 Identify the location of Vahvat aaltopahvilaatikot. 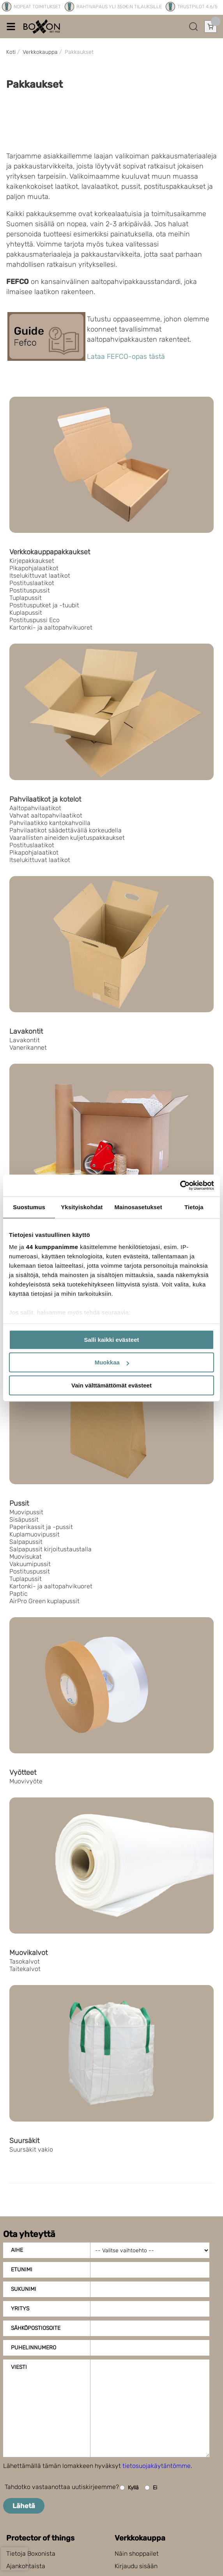
(45, 815).